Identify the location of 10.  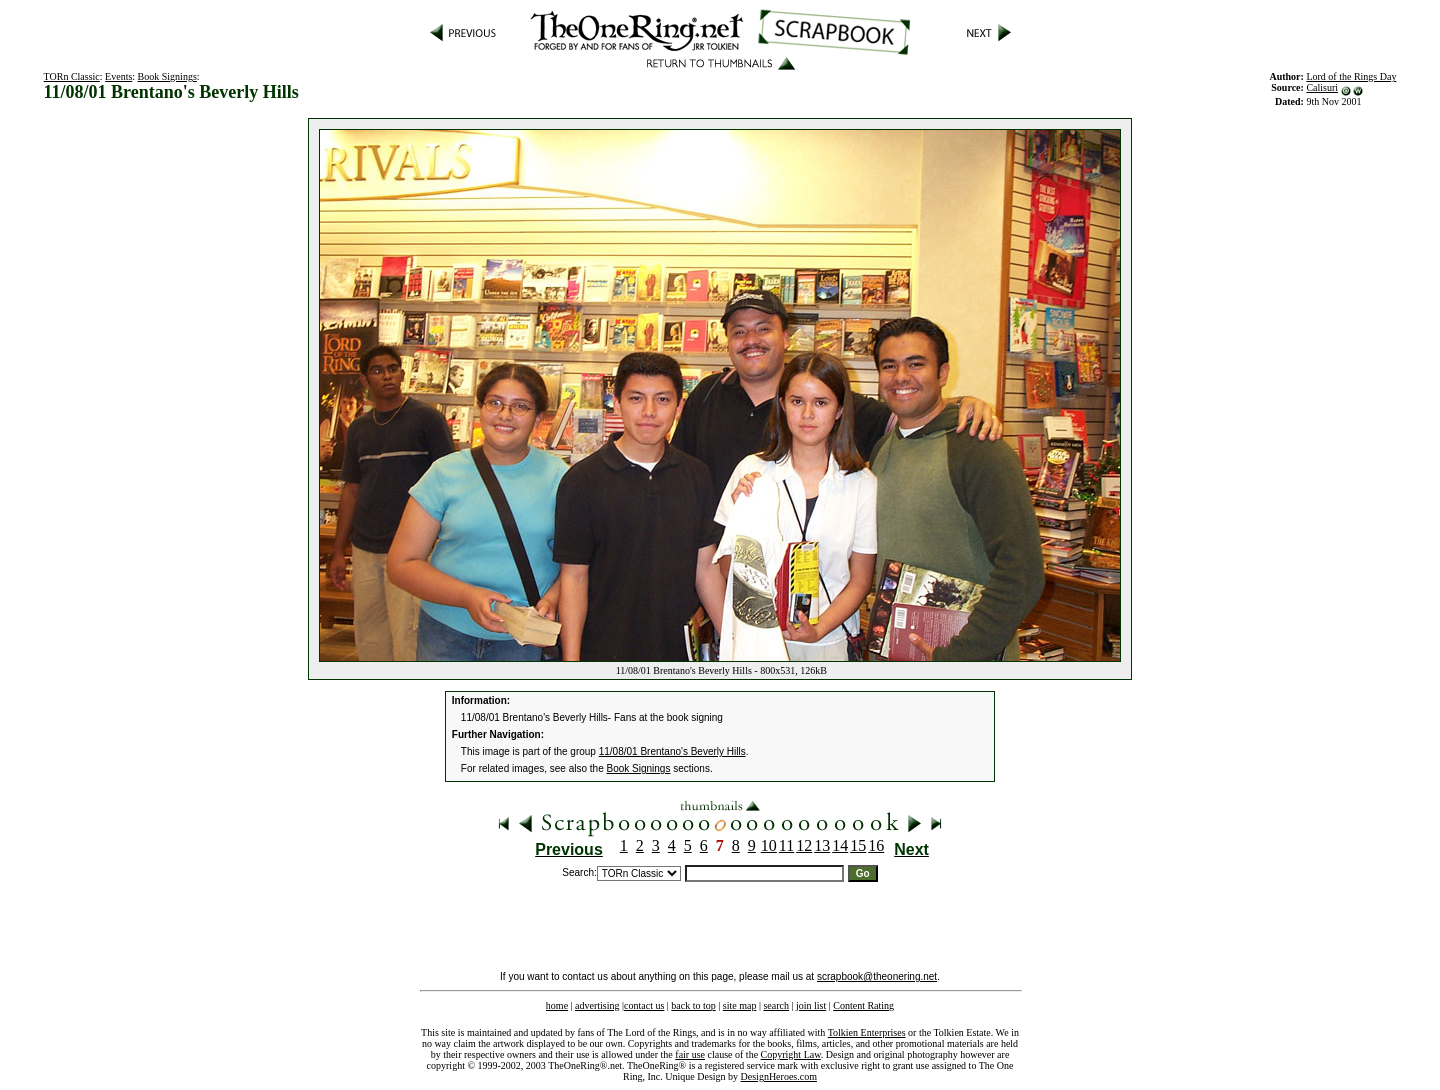
(769, 845).